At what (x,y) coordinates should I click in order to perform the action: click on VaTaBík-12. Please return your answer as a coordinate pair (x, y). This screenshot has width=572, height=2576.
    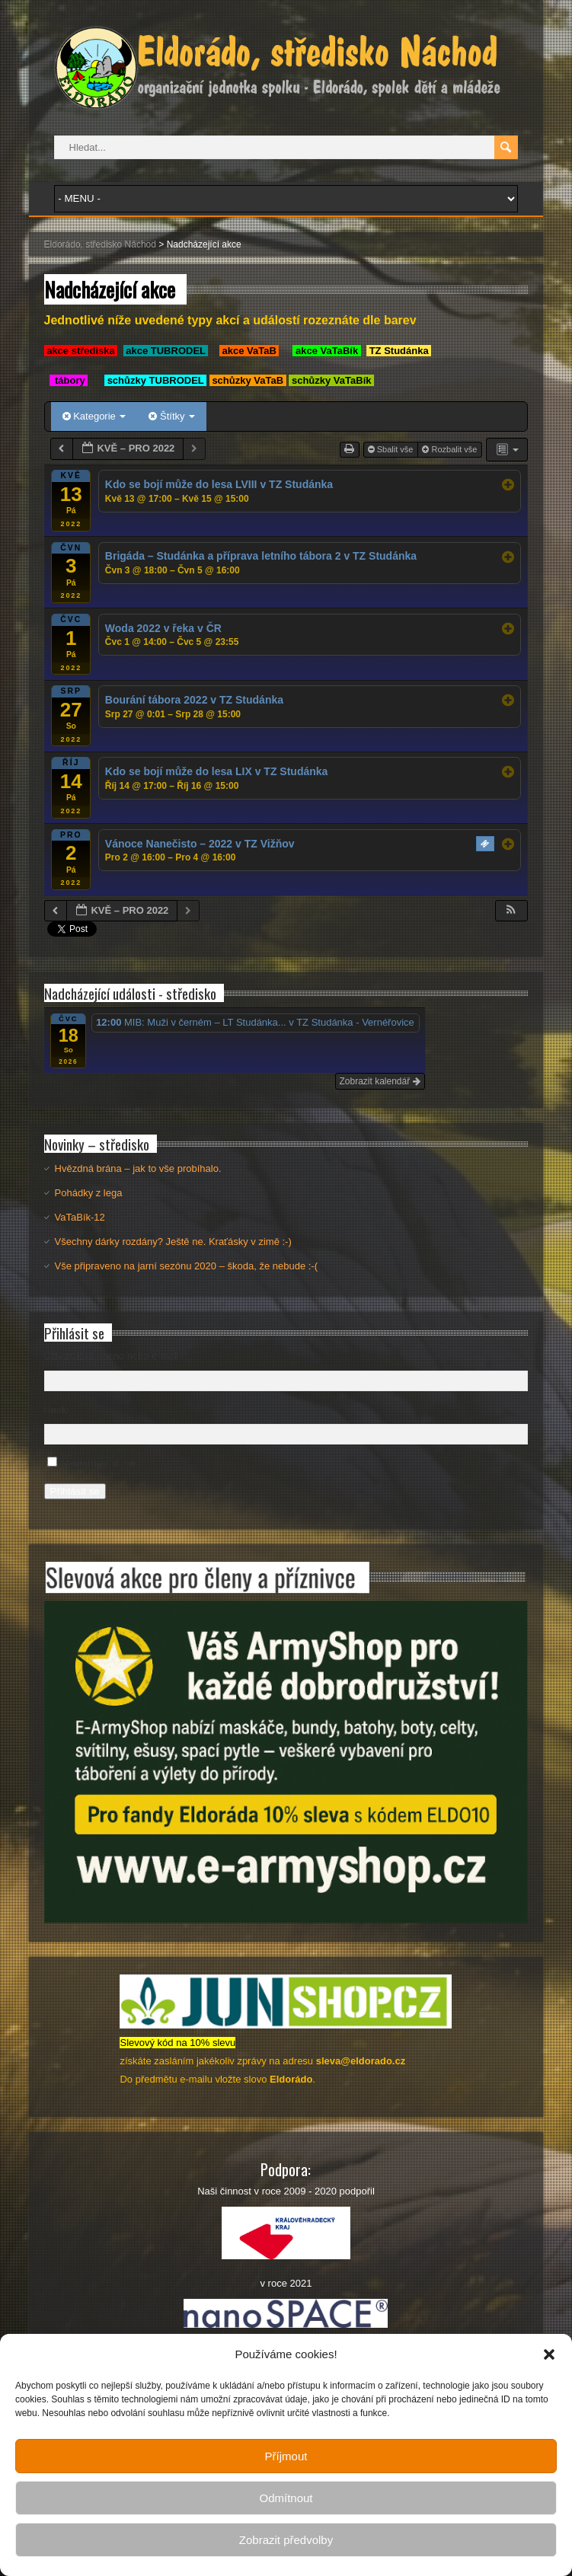
    Looking at the image, I should click on (80, 1217).